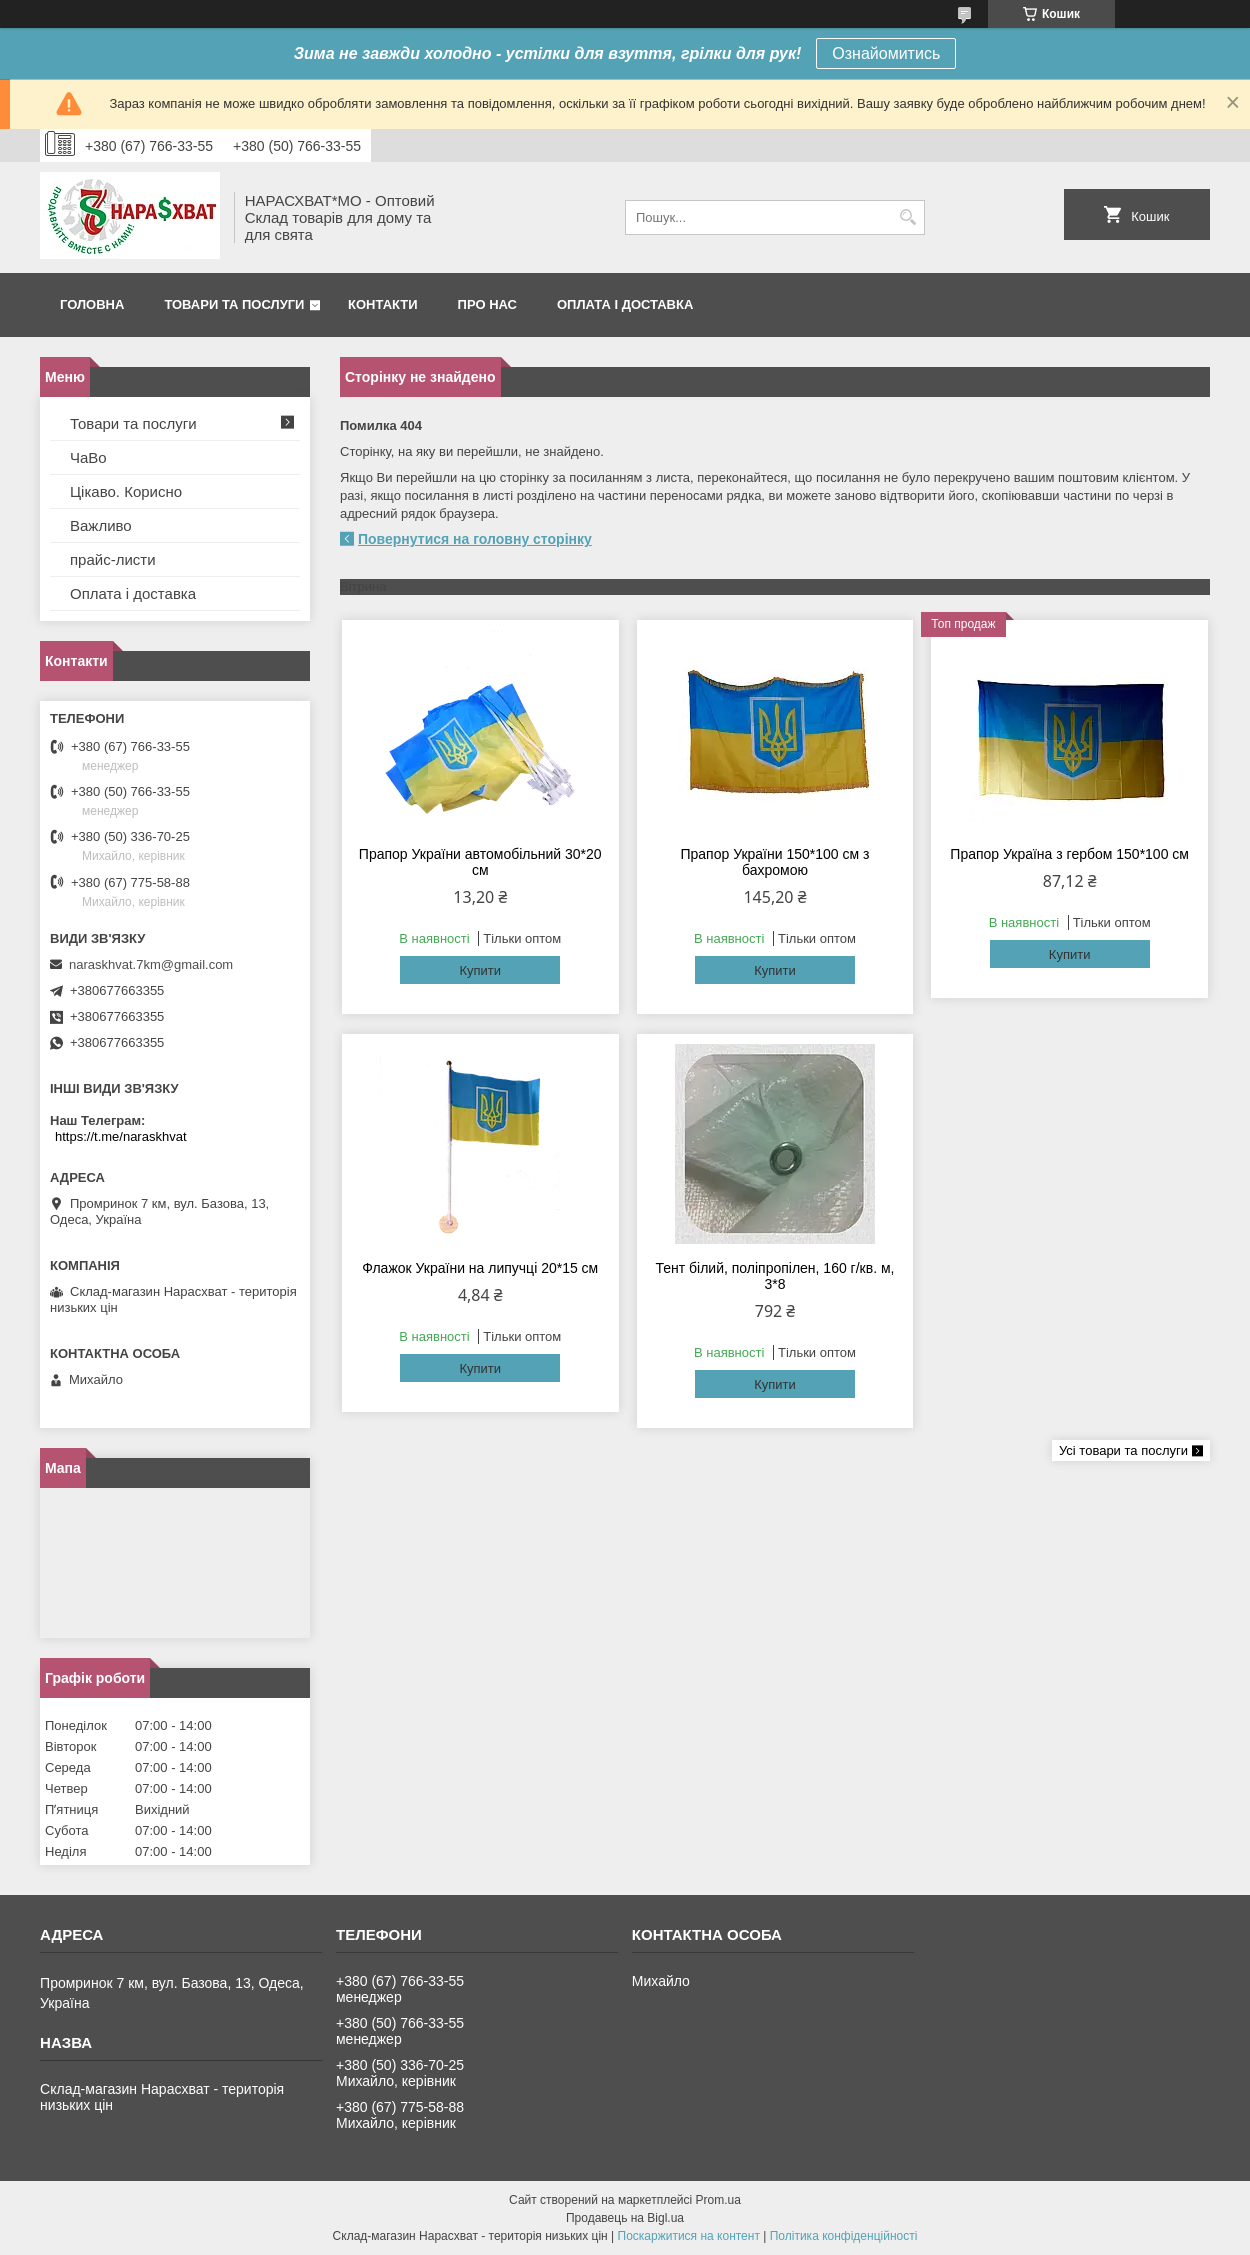 This screenshot has height=2255, width=1250. What do you see at coordinates (487, 304) in the screenshot?
I see `Про нас` at bounding box center [487, 304].